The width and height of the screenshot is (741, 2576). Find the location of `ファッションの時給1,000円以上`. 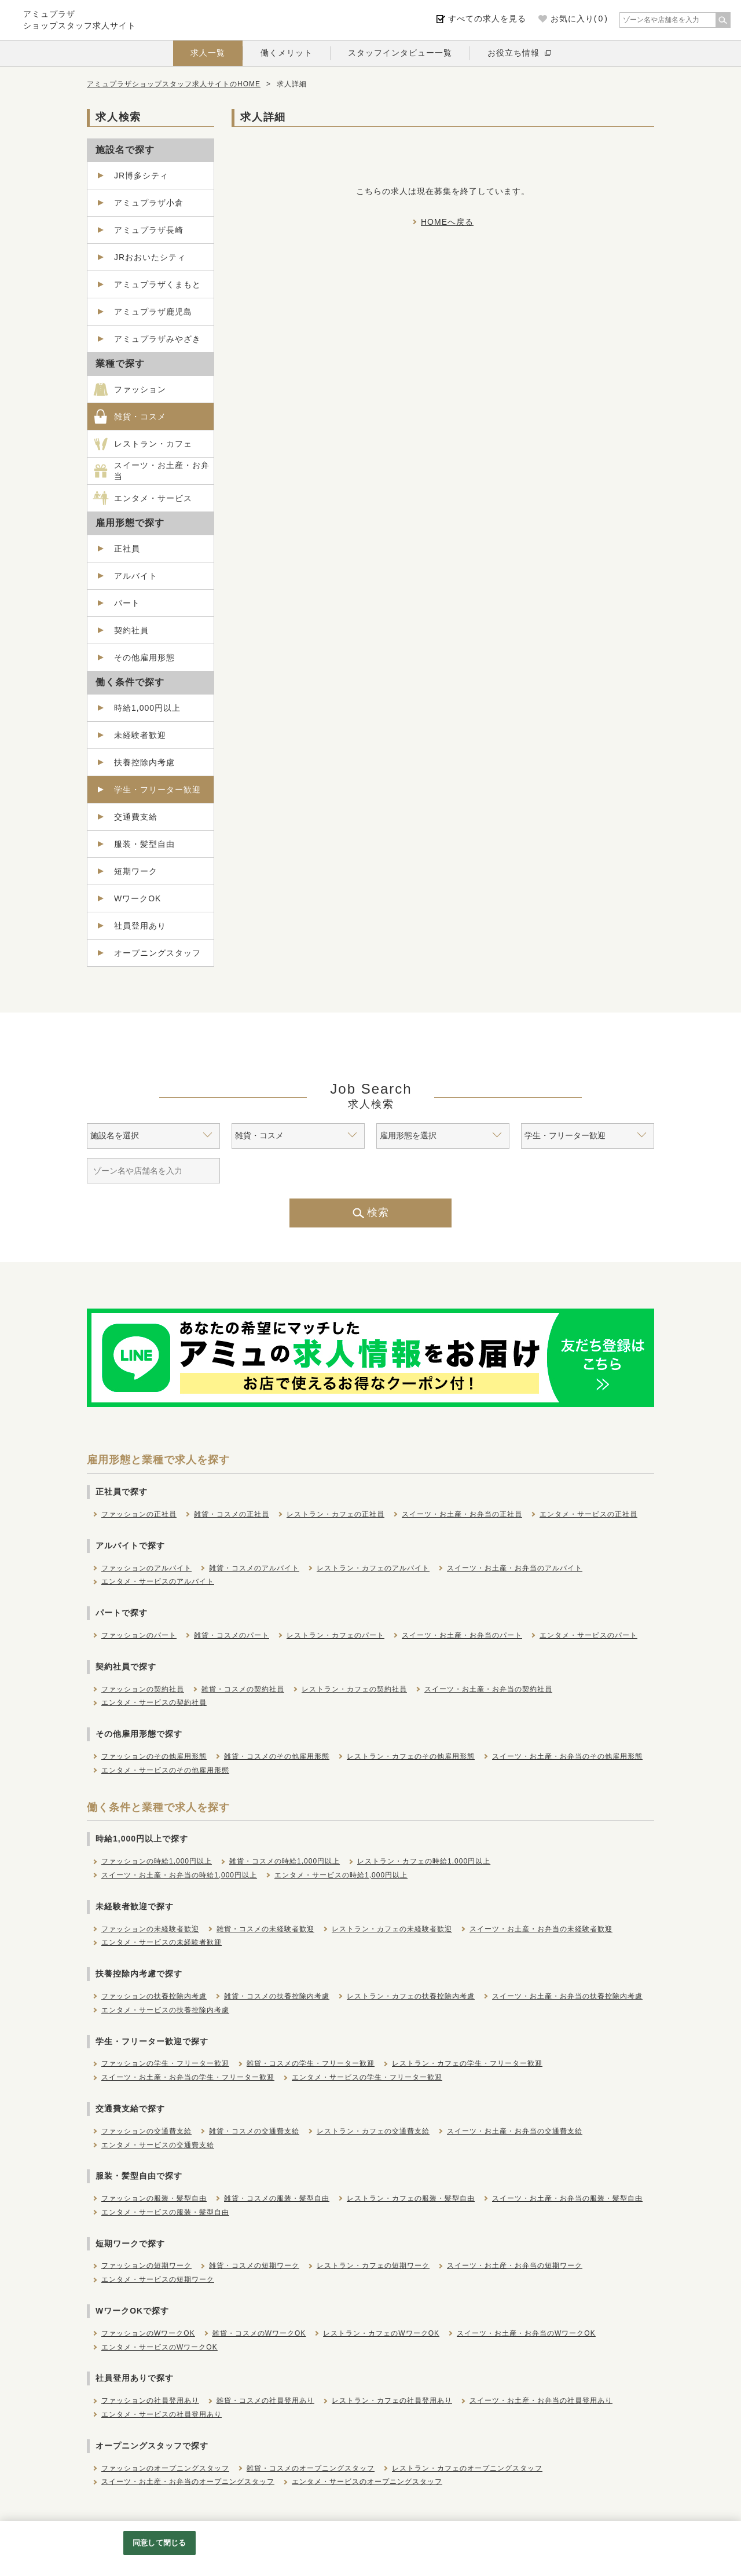

ファッションの時給1,000円以上 is located at coordinates (156, 1861).